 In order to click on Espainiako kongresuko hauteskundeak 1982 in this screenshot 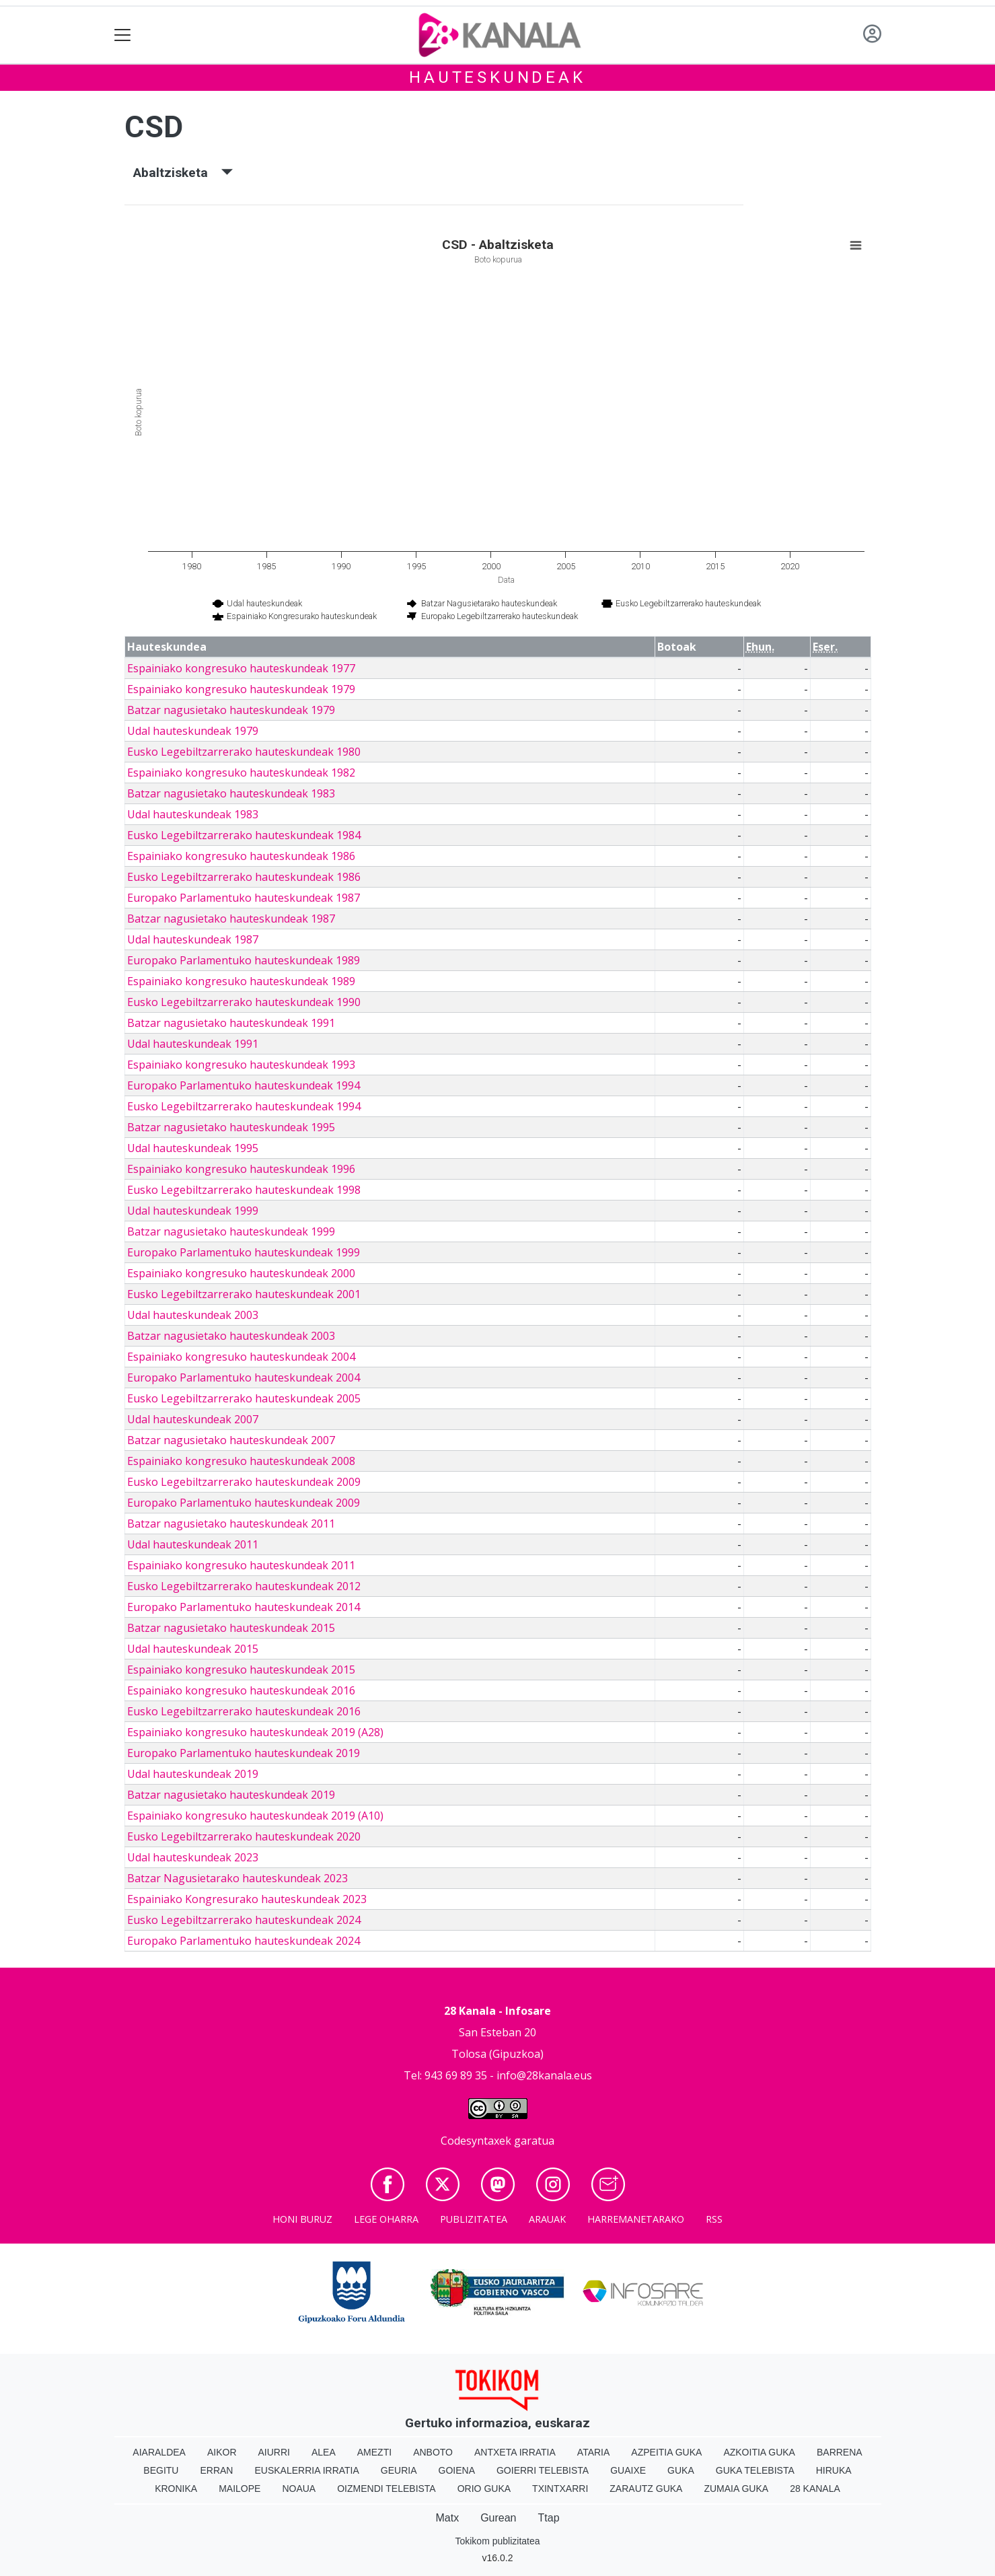, I will do `click(241, 772)`.